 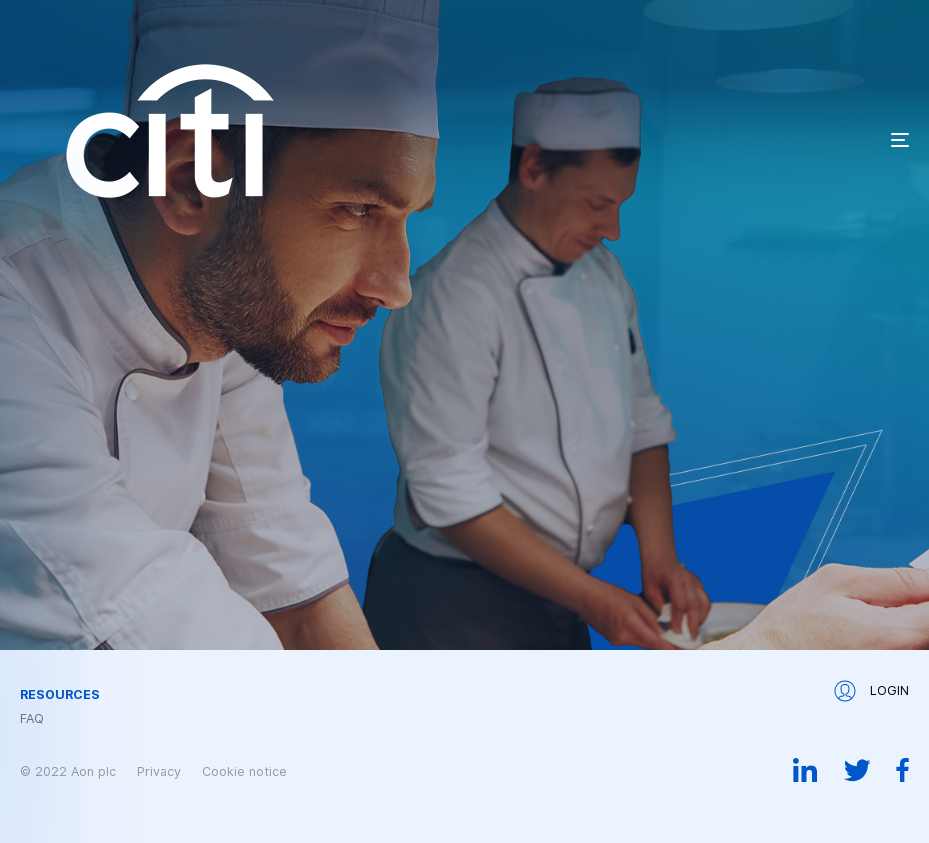 What do you see at coordinates (902, 770) in the screenshot?
I see `Facebook` at bounding box center [902, 770].